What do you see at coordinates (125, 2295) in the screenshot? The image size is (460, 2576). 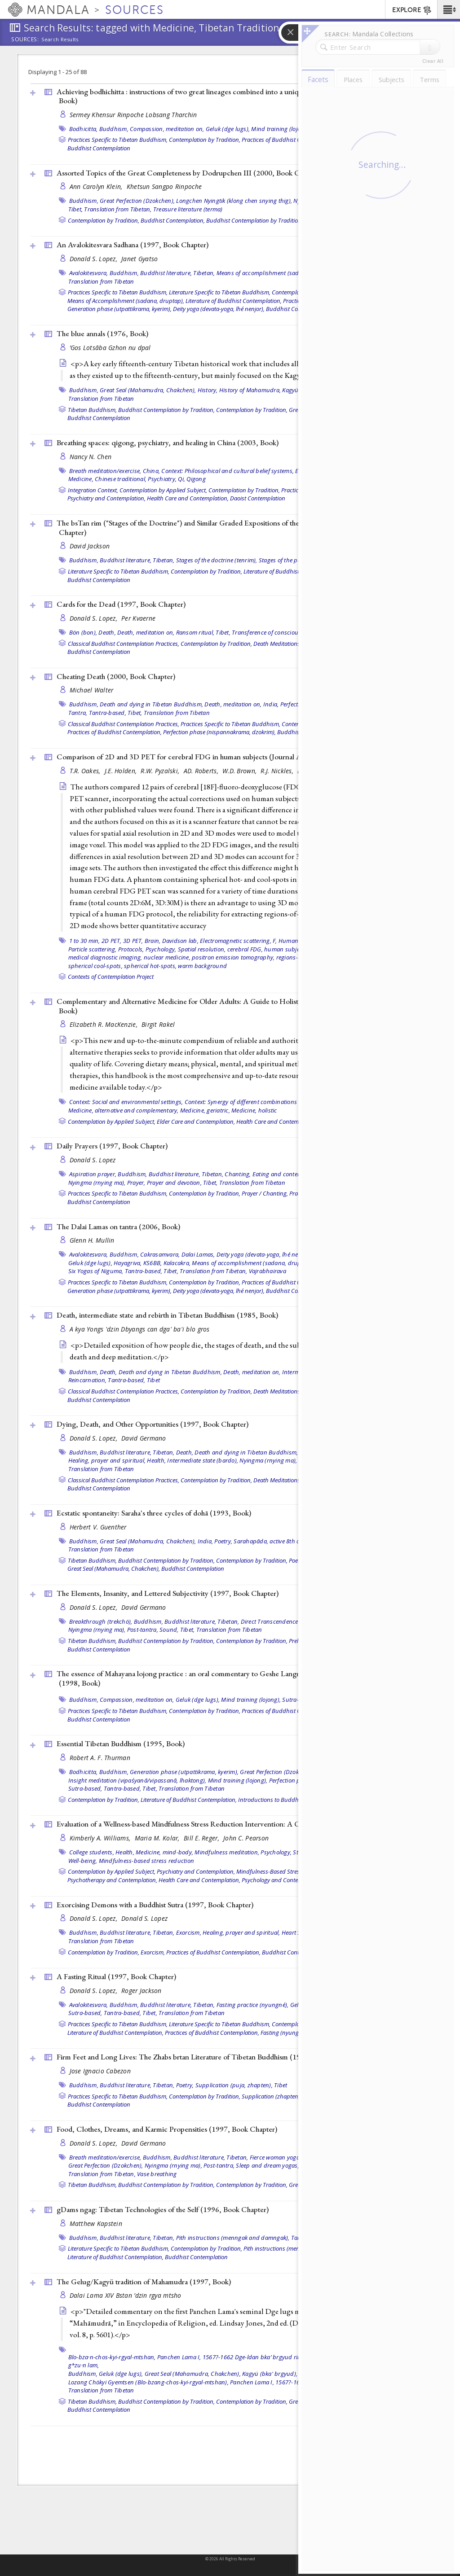 I see `Dalai Lama XIV Bstan ’dzin rgya mtsho` at bounding box center [125, 2295].